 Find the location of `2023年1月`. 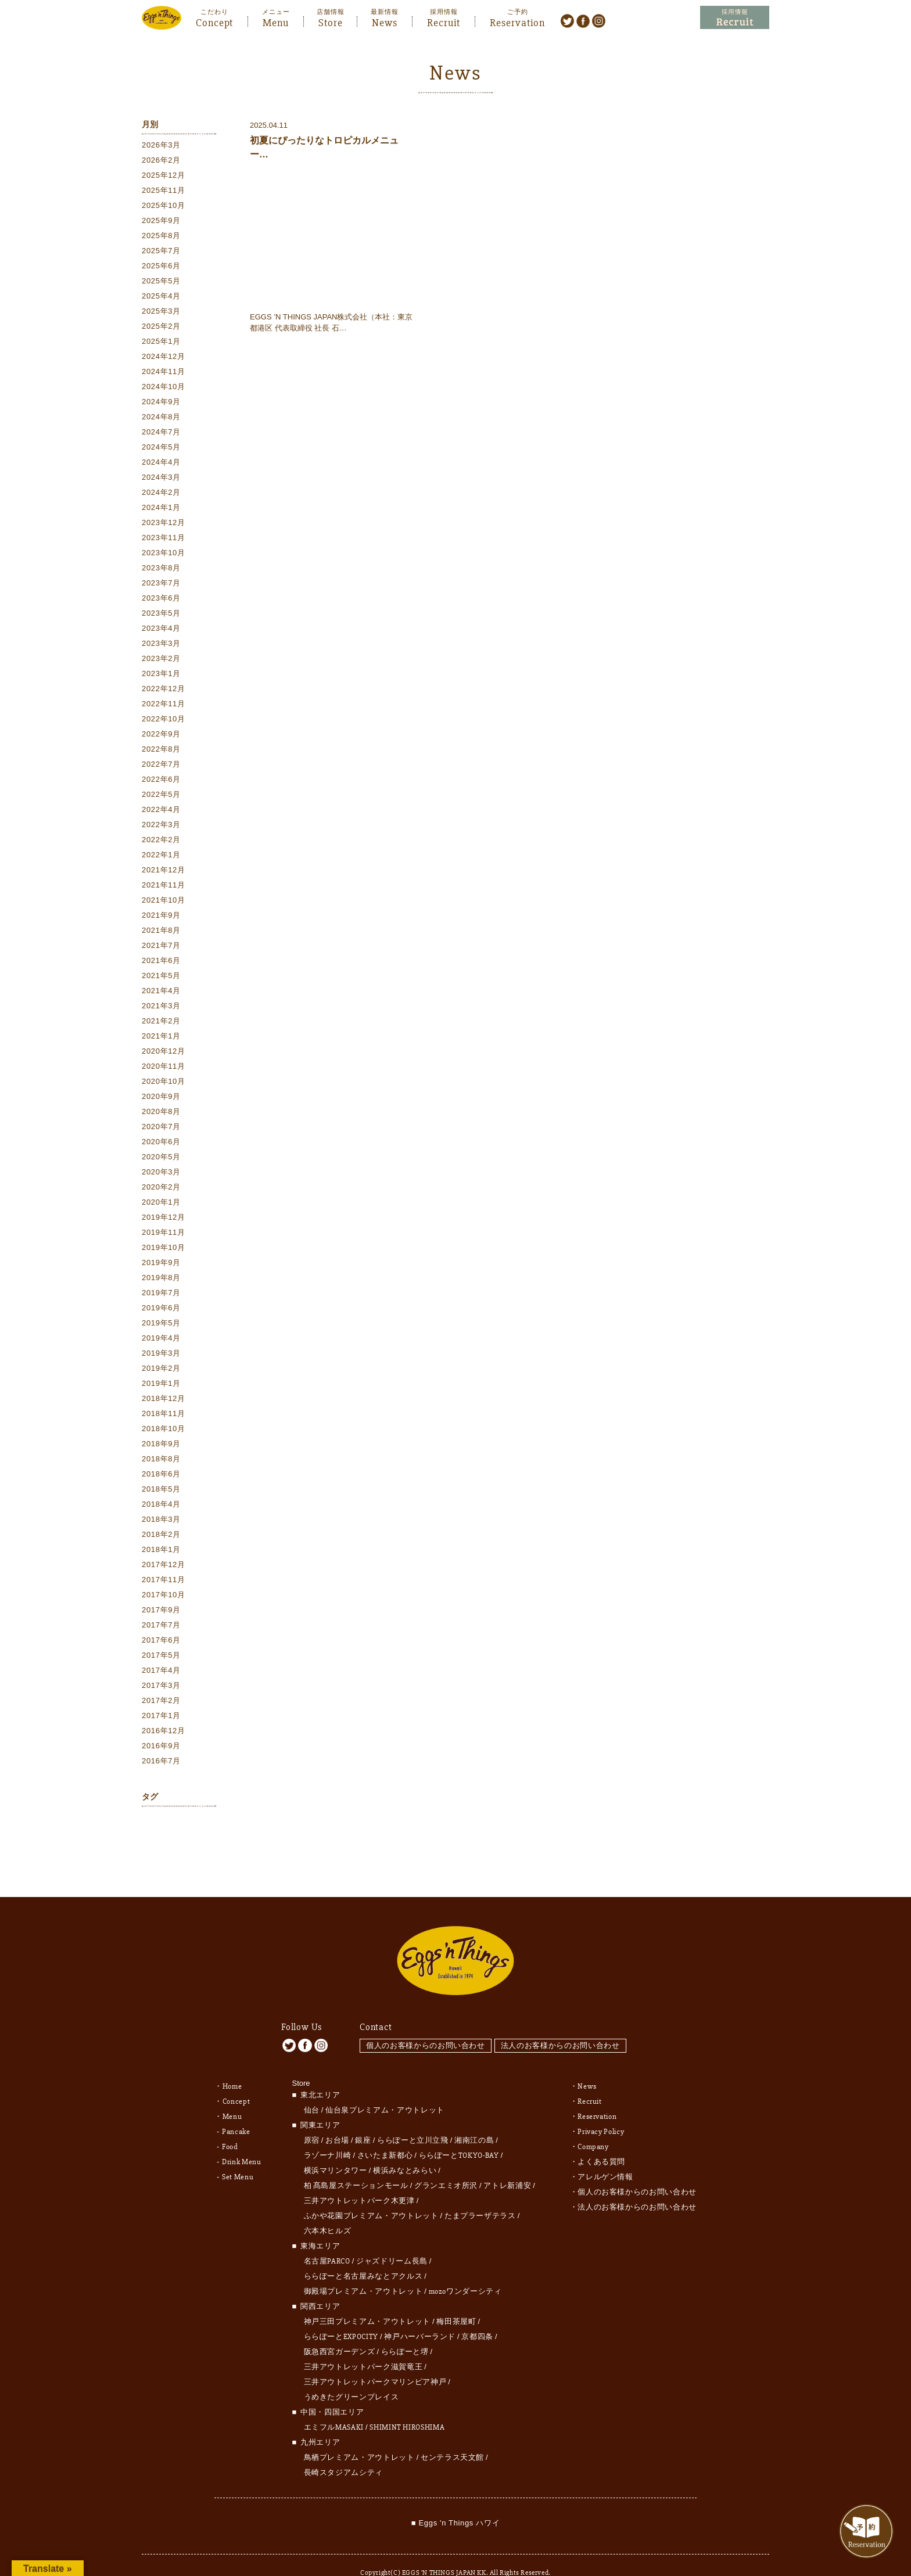

2023年1月 is located at coordinates (161, 675).